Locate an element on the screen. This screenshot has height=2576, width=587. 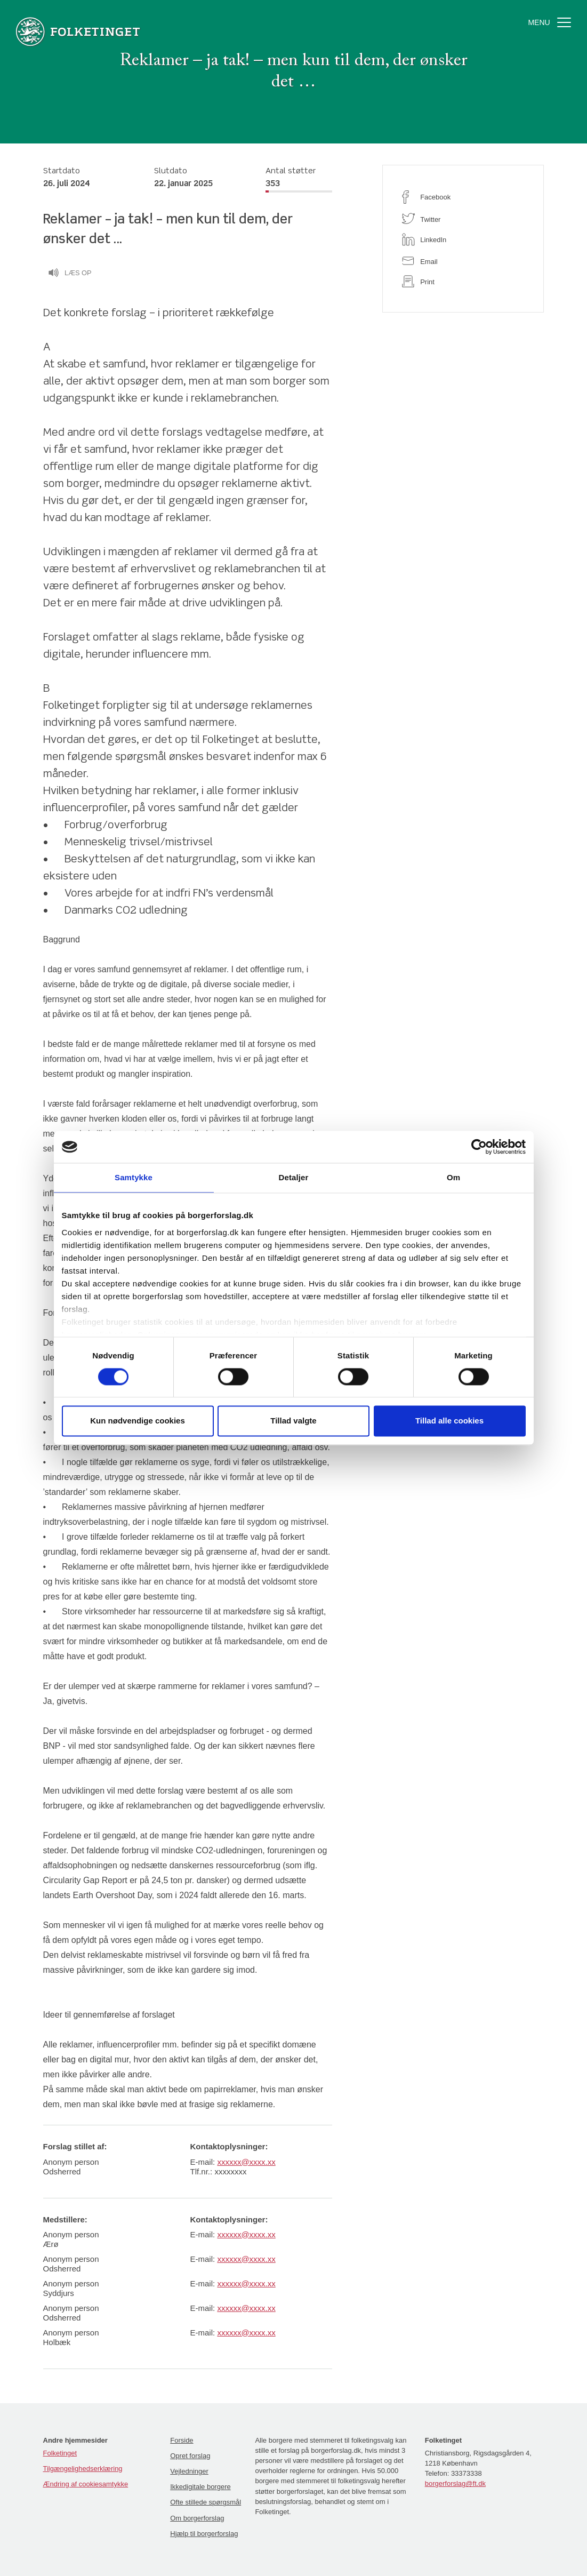
Kun nødvendige cookies is located at coordinates (137, 1421).